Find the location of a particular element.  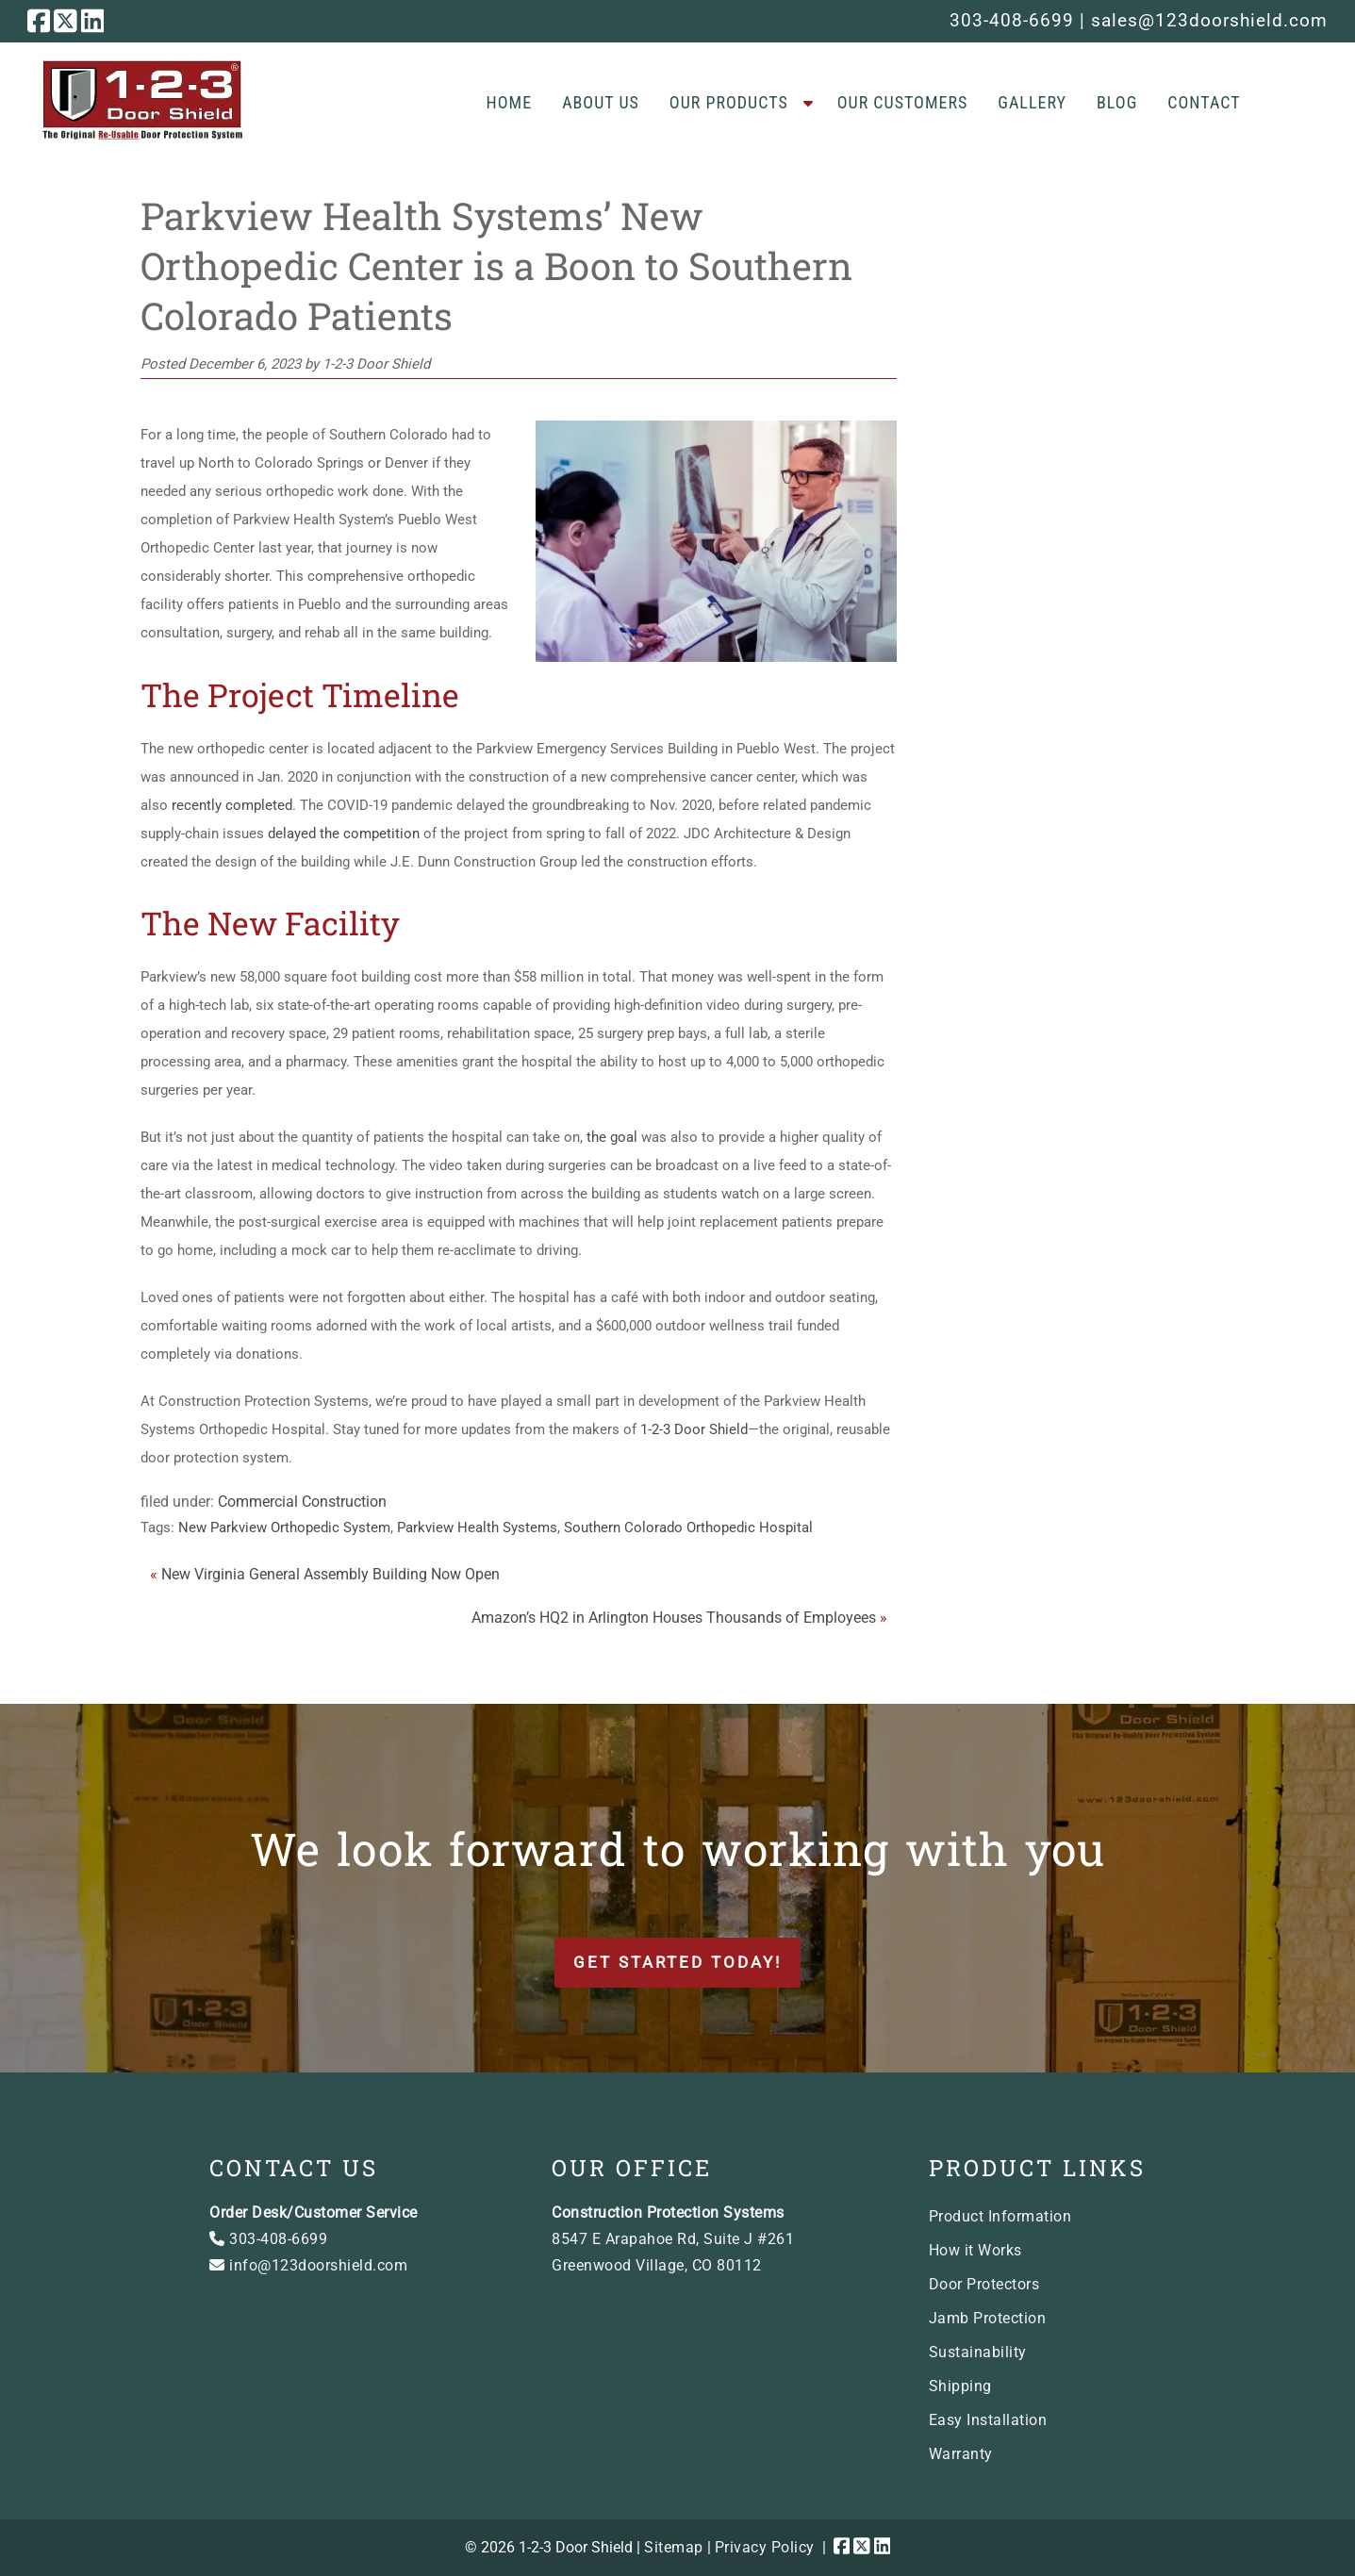

Warranty is located at coordinates (961, 2454).